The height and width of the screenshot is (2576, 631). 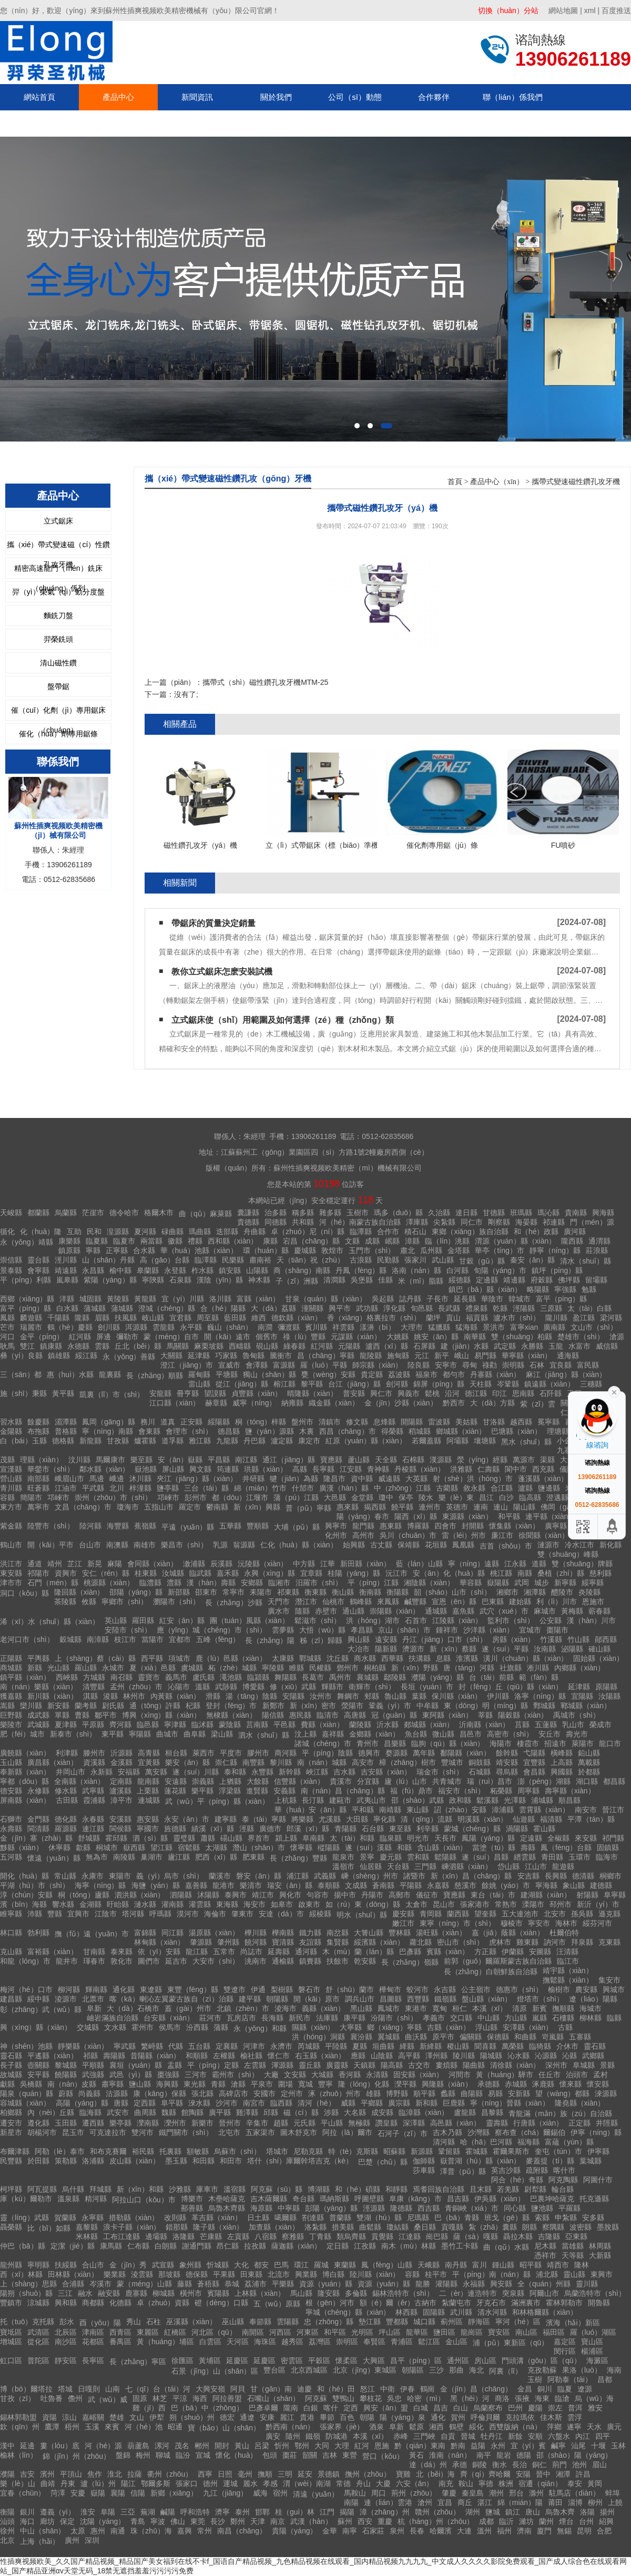 I want to click on 天水, so click(x=594, y=2427).